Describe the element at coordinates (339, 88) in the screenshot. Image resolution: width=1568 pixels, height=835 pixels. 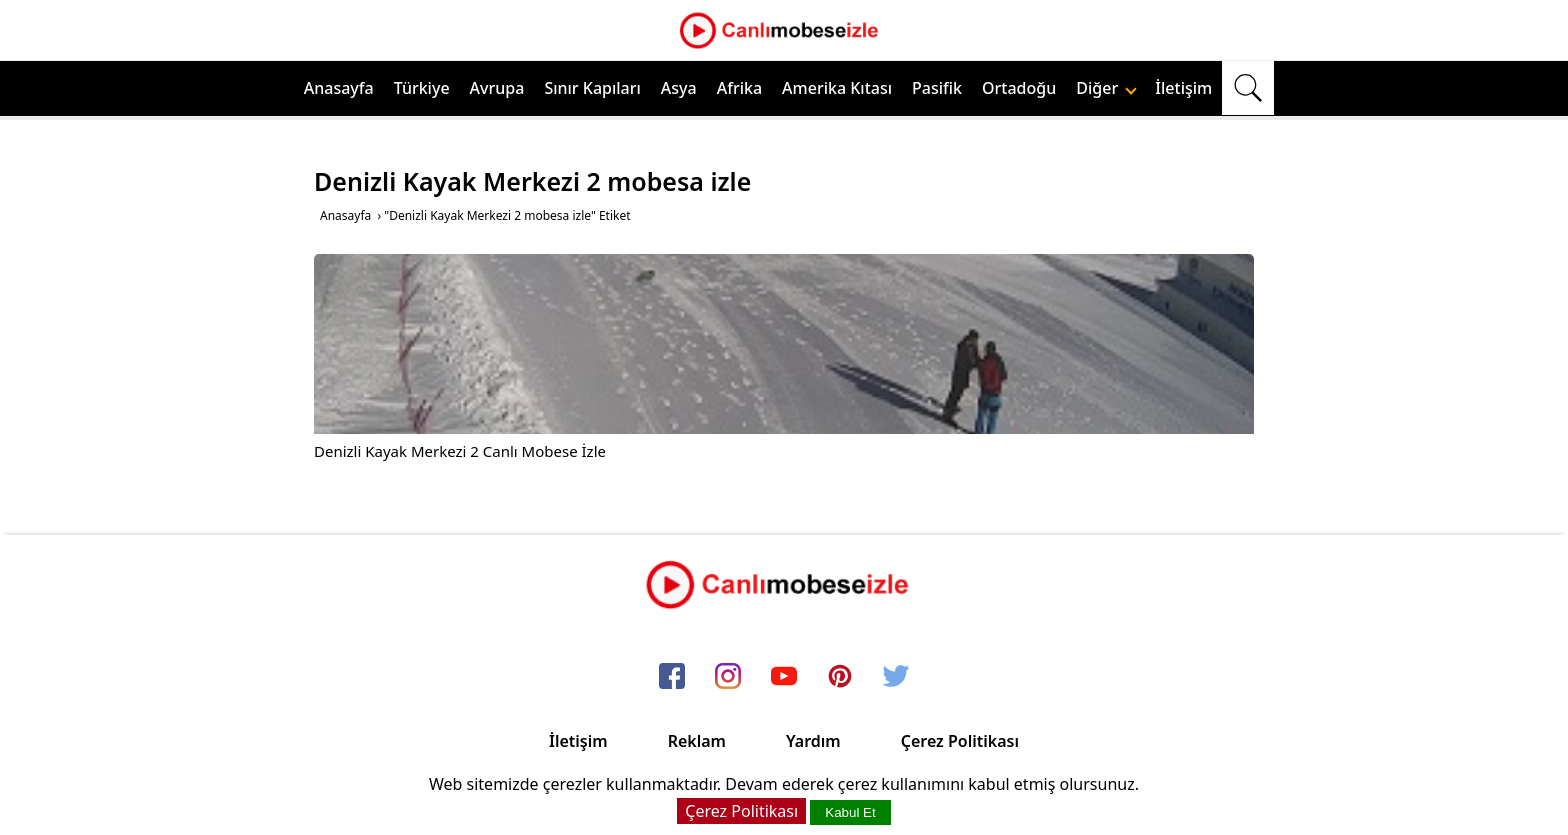
I see `Anasayfa` at that location.